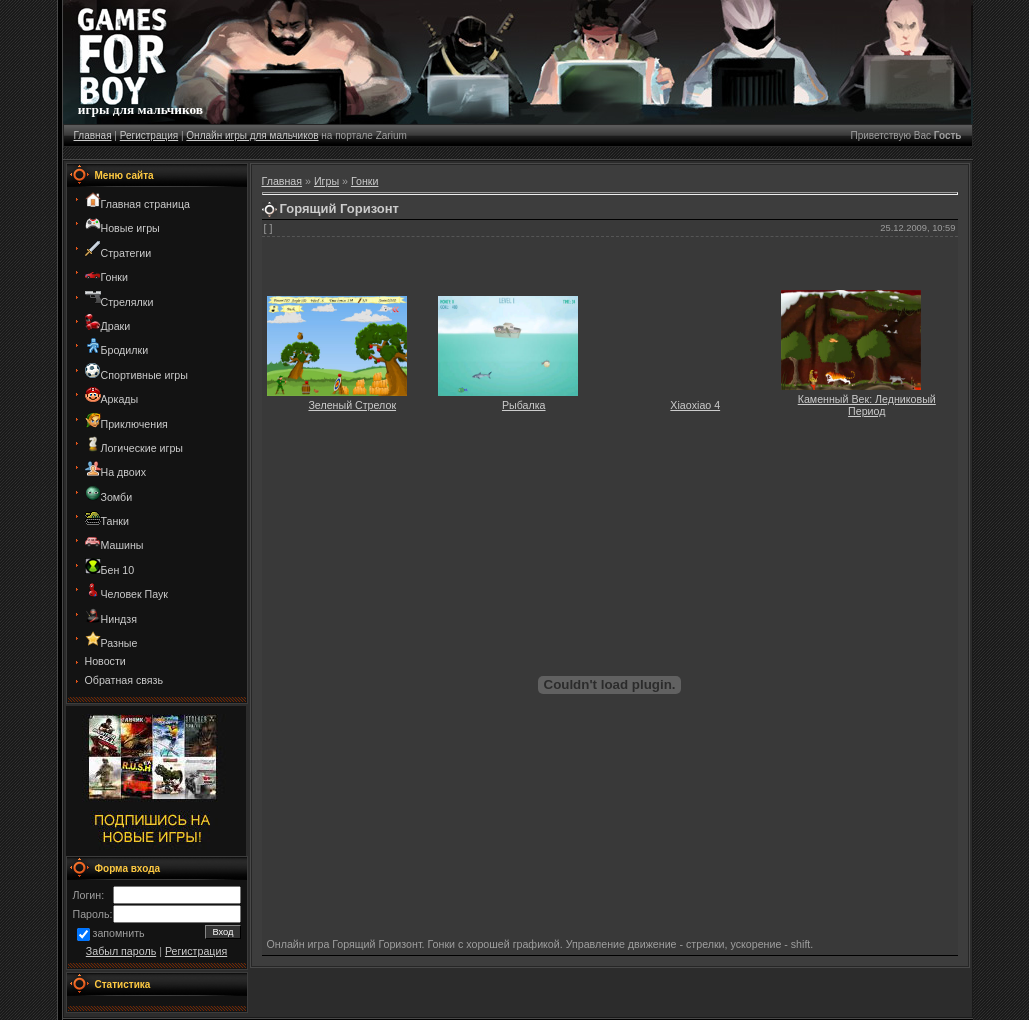  Describe the element at coordinates (252, 135) in the screenshot. I see `Онлайн игры для мальчиков` at that location.